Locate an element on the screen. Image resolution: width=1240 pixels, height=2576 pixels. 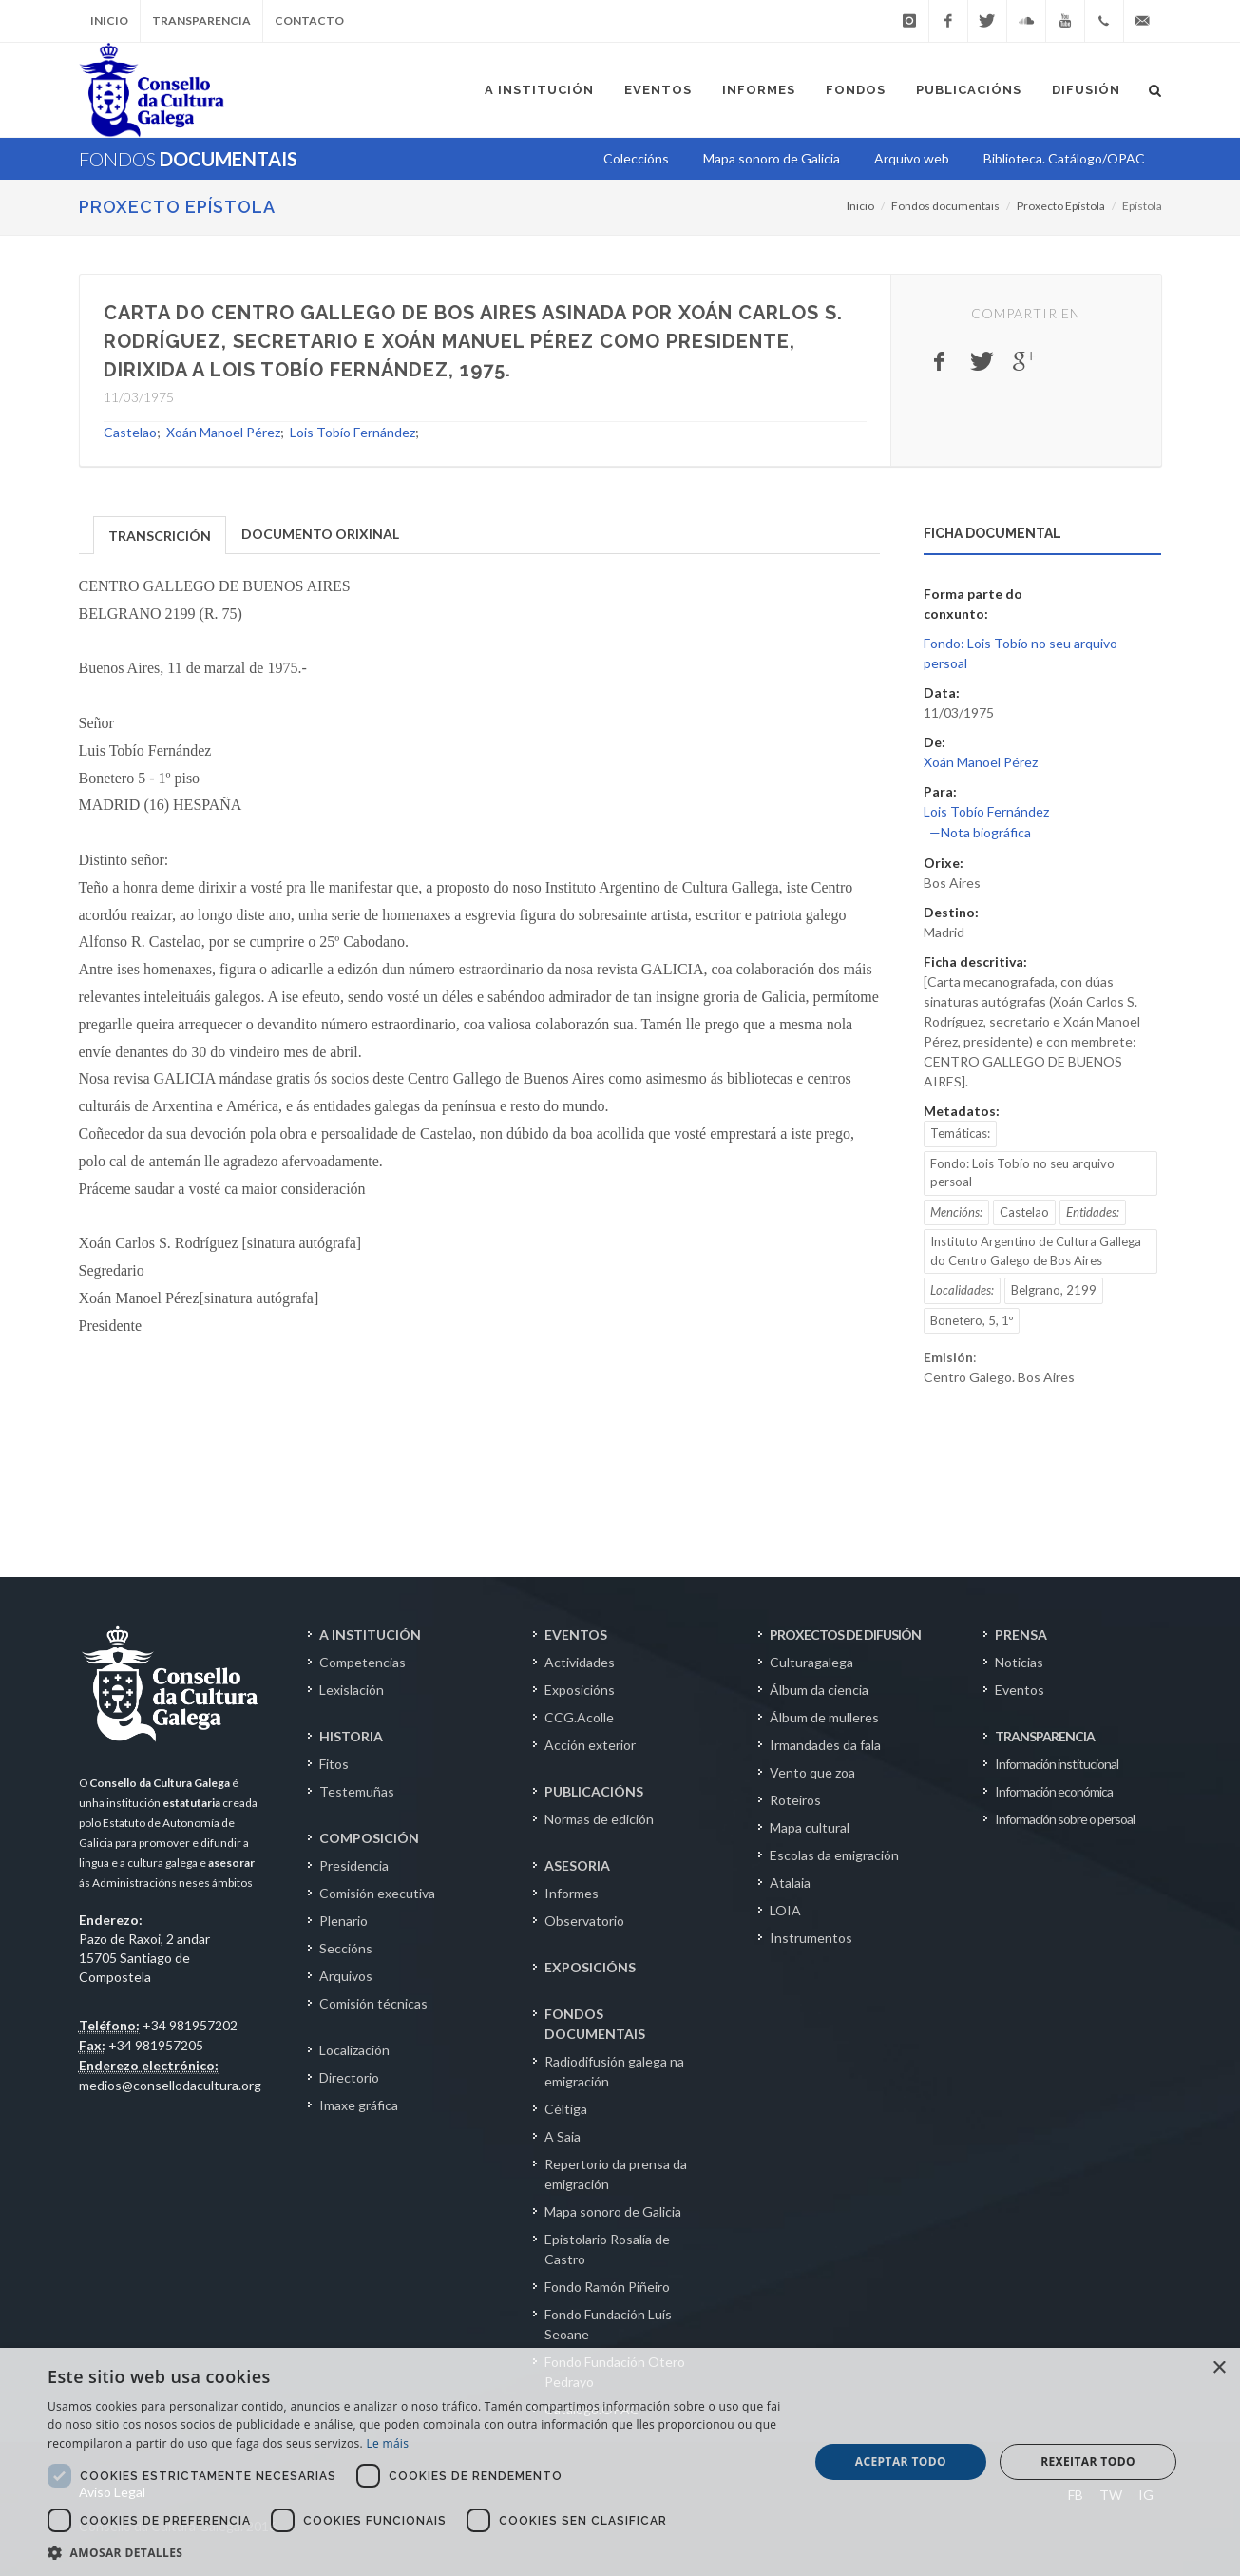
Comisión técnicas is located at coordinates (373, 2003).